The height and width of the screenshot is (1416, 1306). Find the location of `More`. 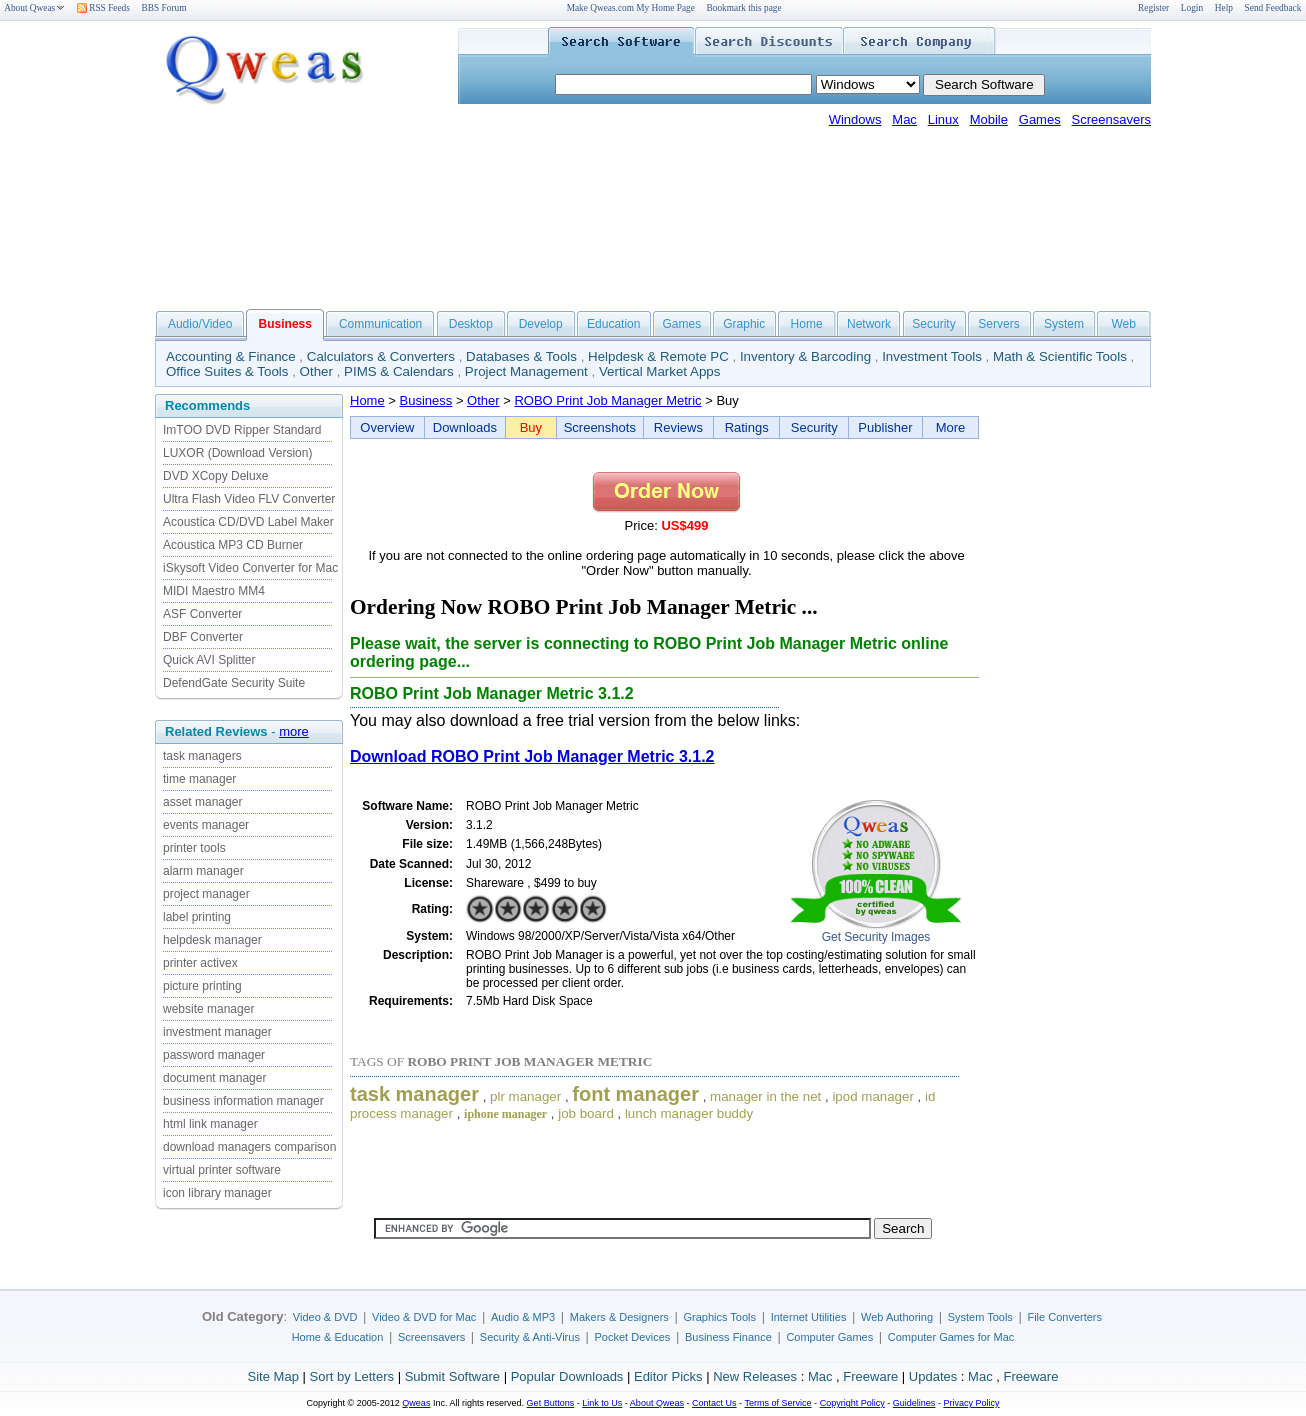

More is located at coordinates (951, 427).